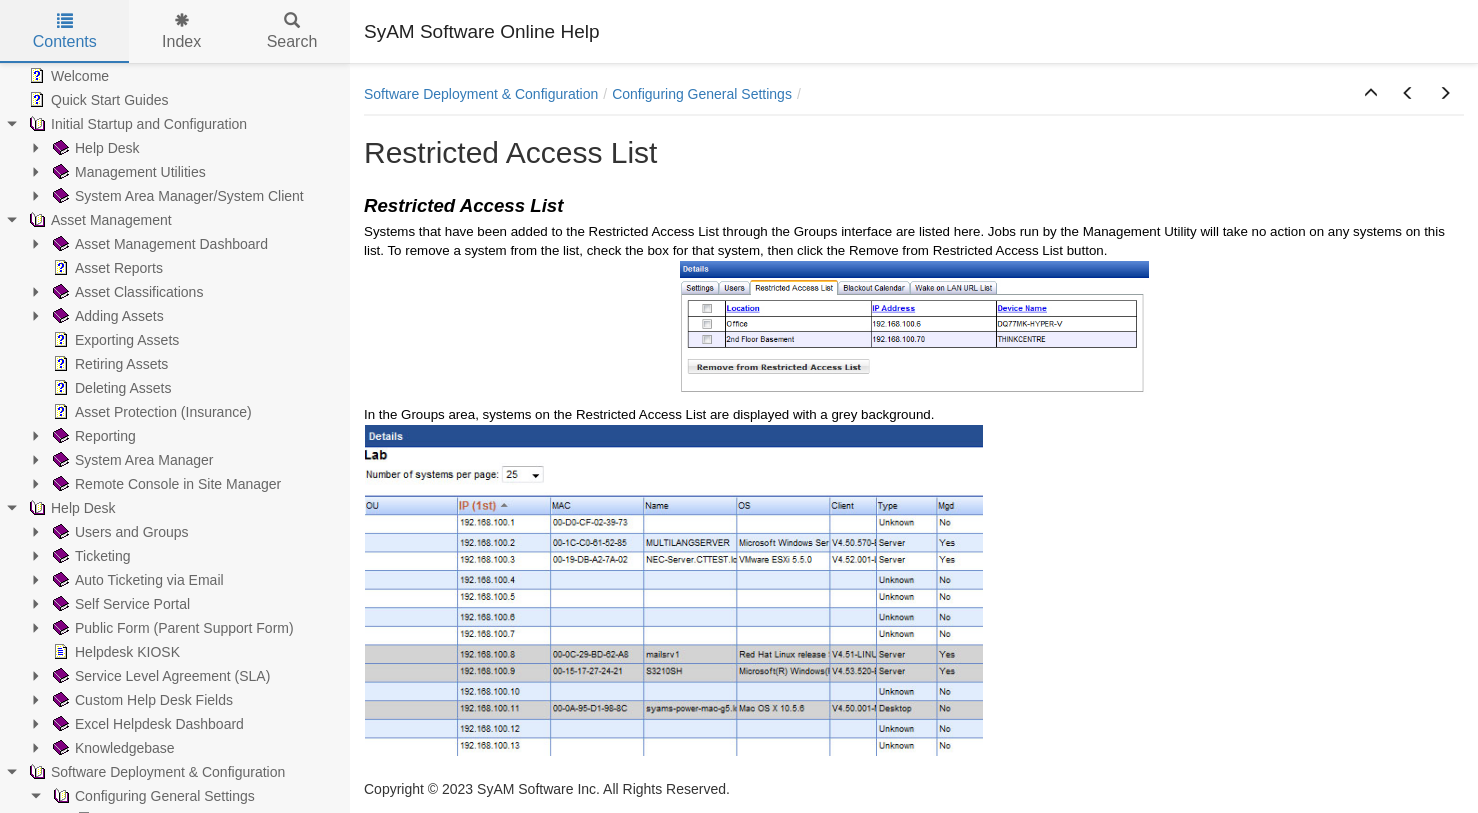 This screenshot has height=813, width=1478. Describe the element at coordinates (481, 94) in the screenshot. I see `Software Deployment & Configuration` at that location.